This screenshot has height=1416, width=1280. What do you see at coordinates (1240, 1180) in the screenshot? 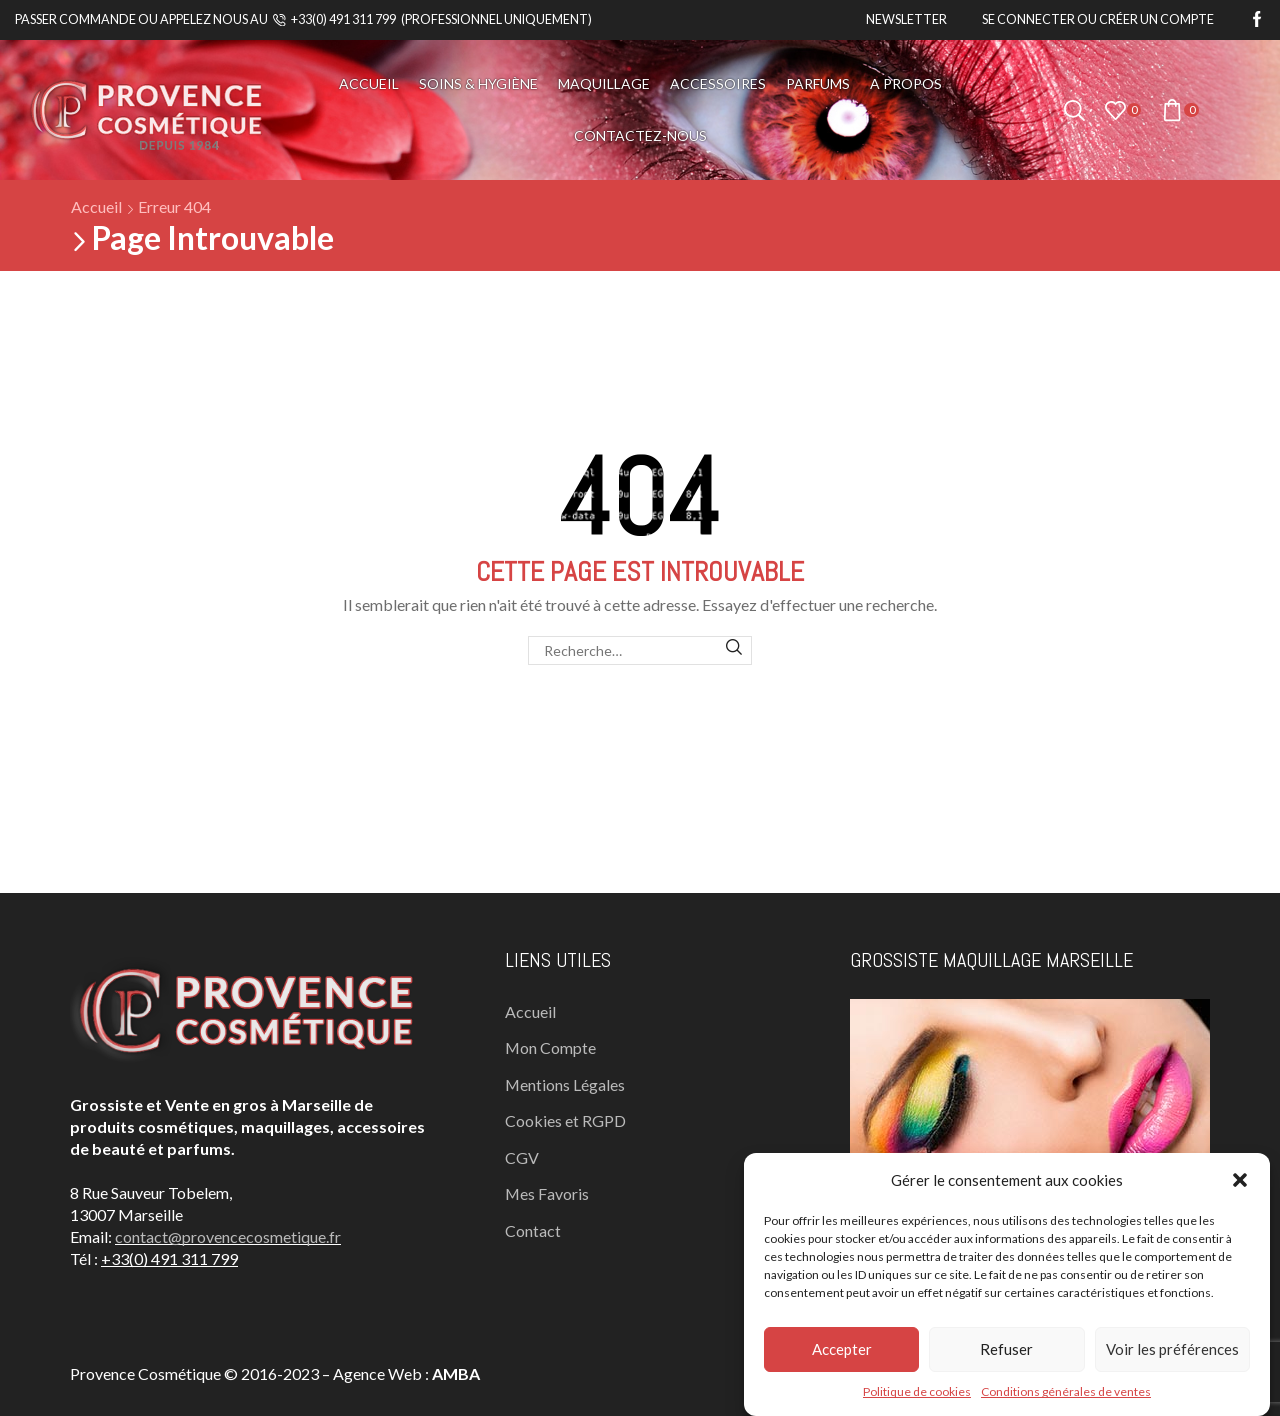
I see `[button]` at bounding box center [1240, 1180].